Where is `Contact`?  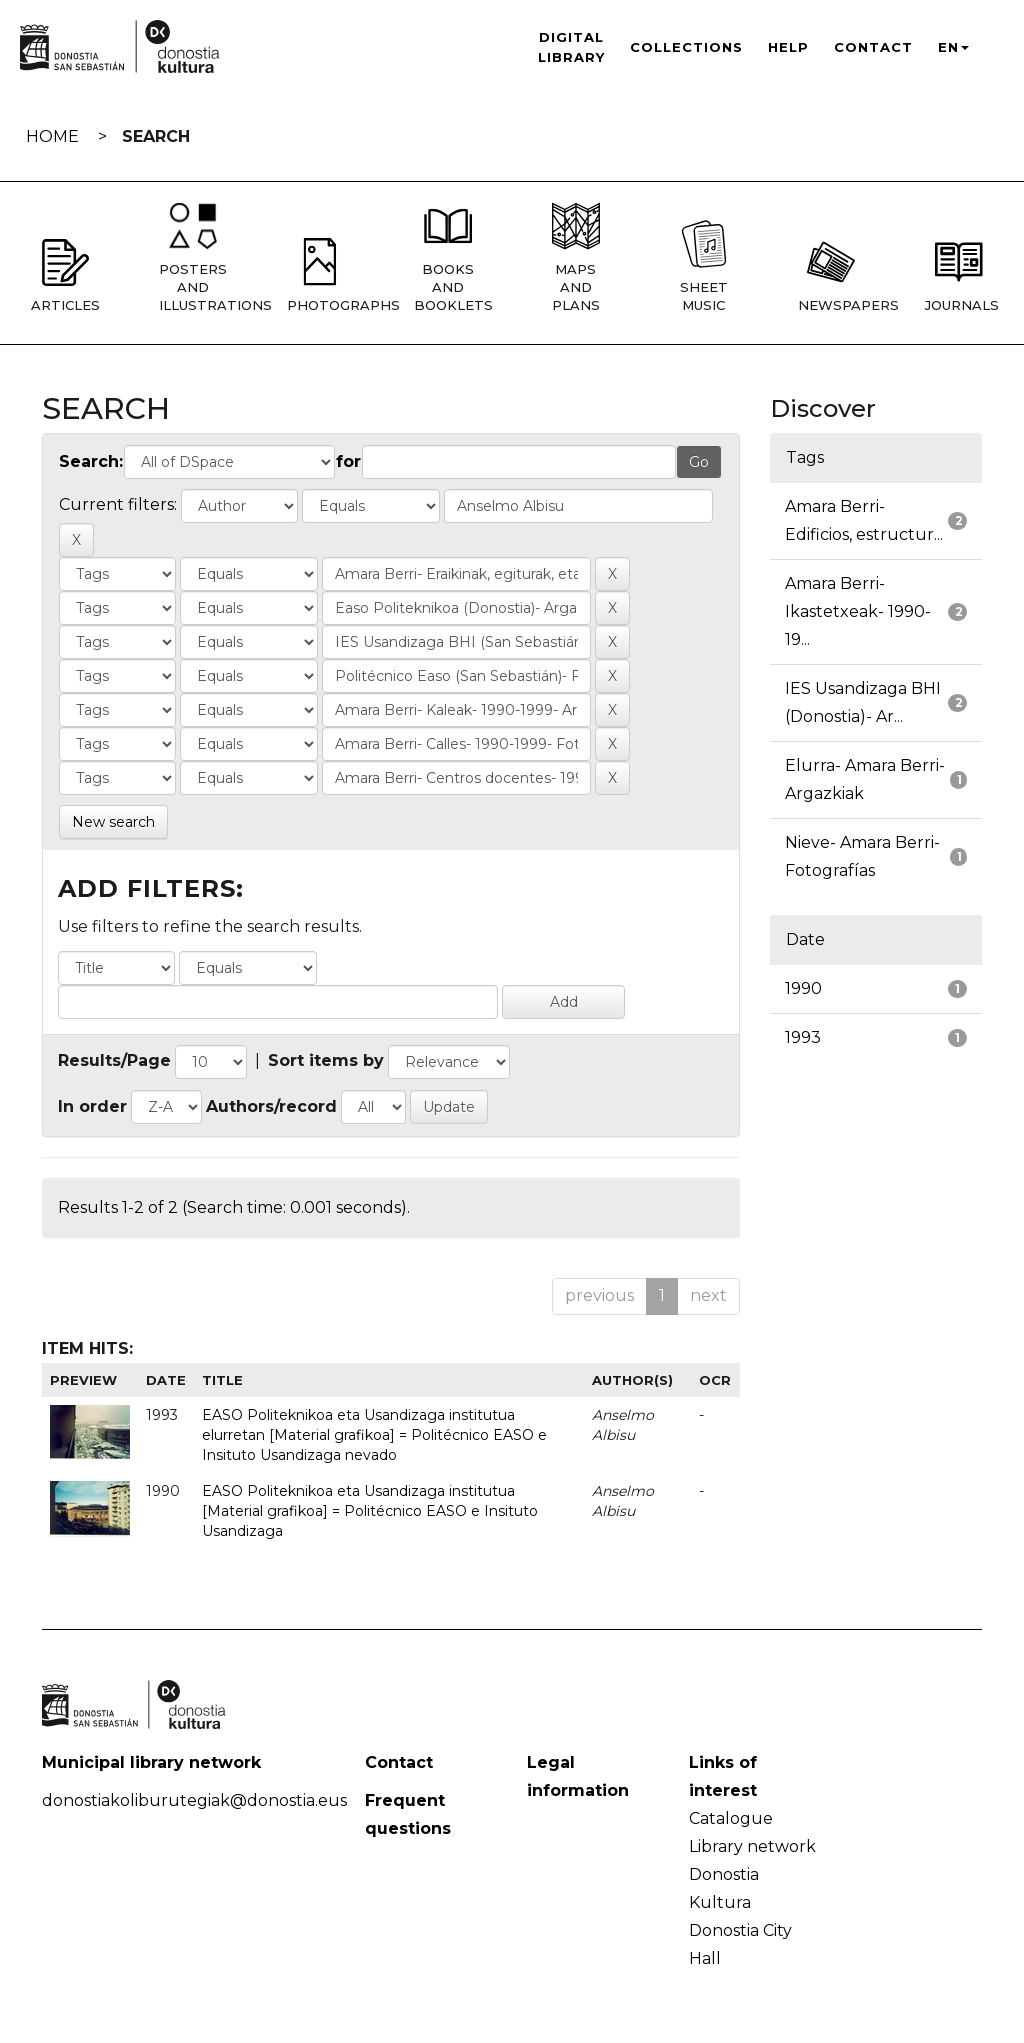 Contact is located at coordinates (873, 47).